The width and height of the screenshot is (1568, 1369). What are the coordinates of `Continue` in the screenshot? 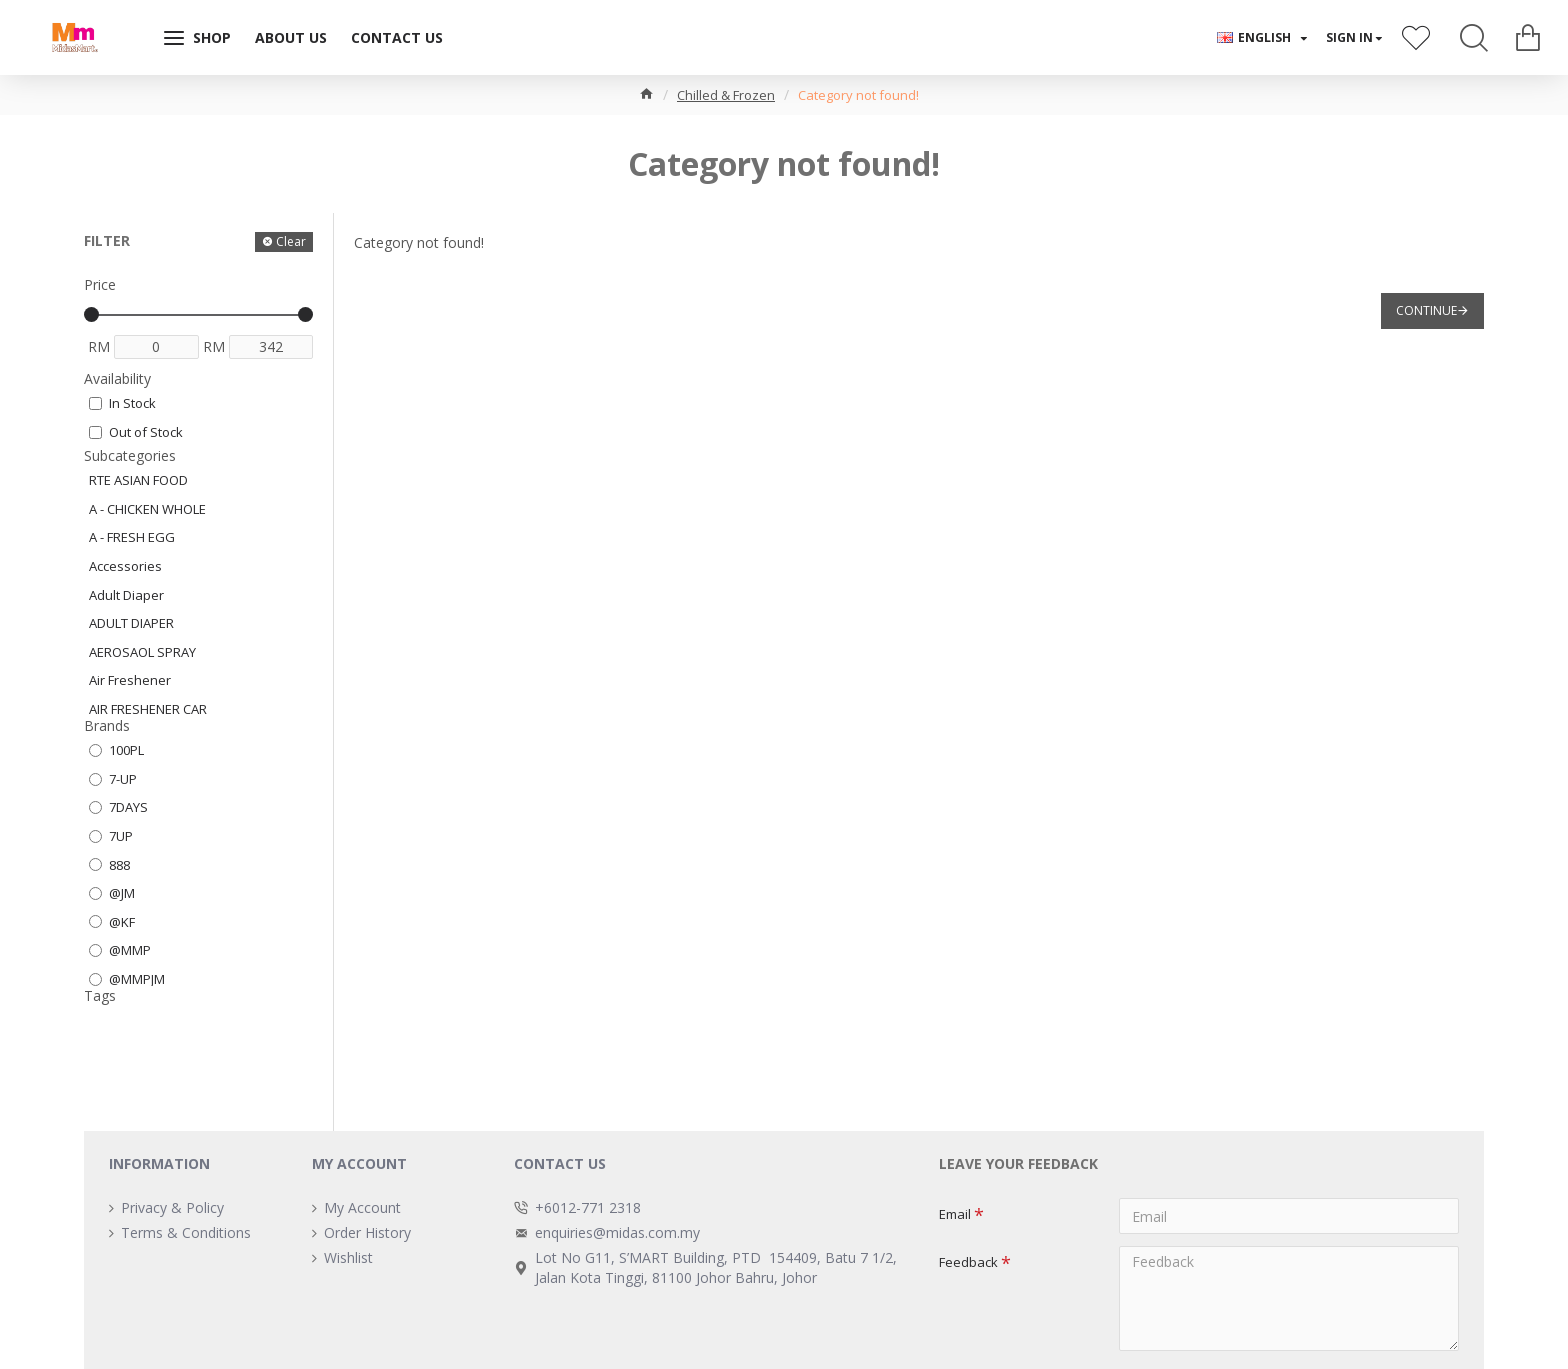 It's located at (1426, 310).